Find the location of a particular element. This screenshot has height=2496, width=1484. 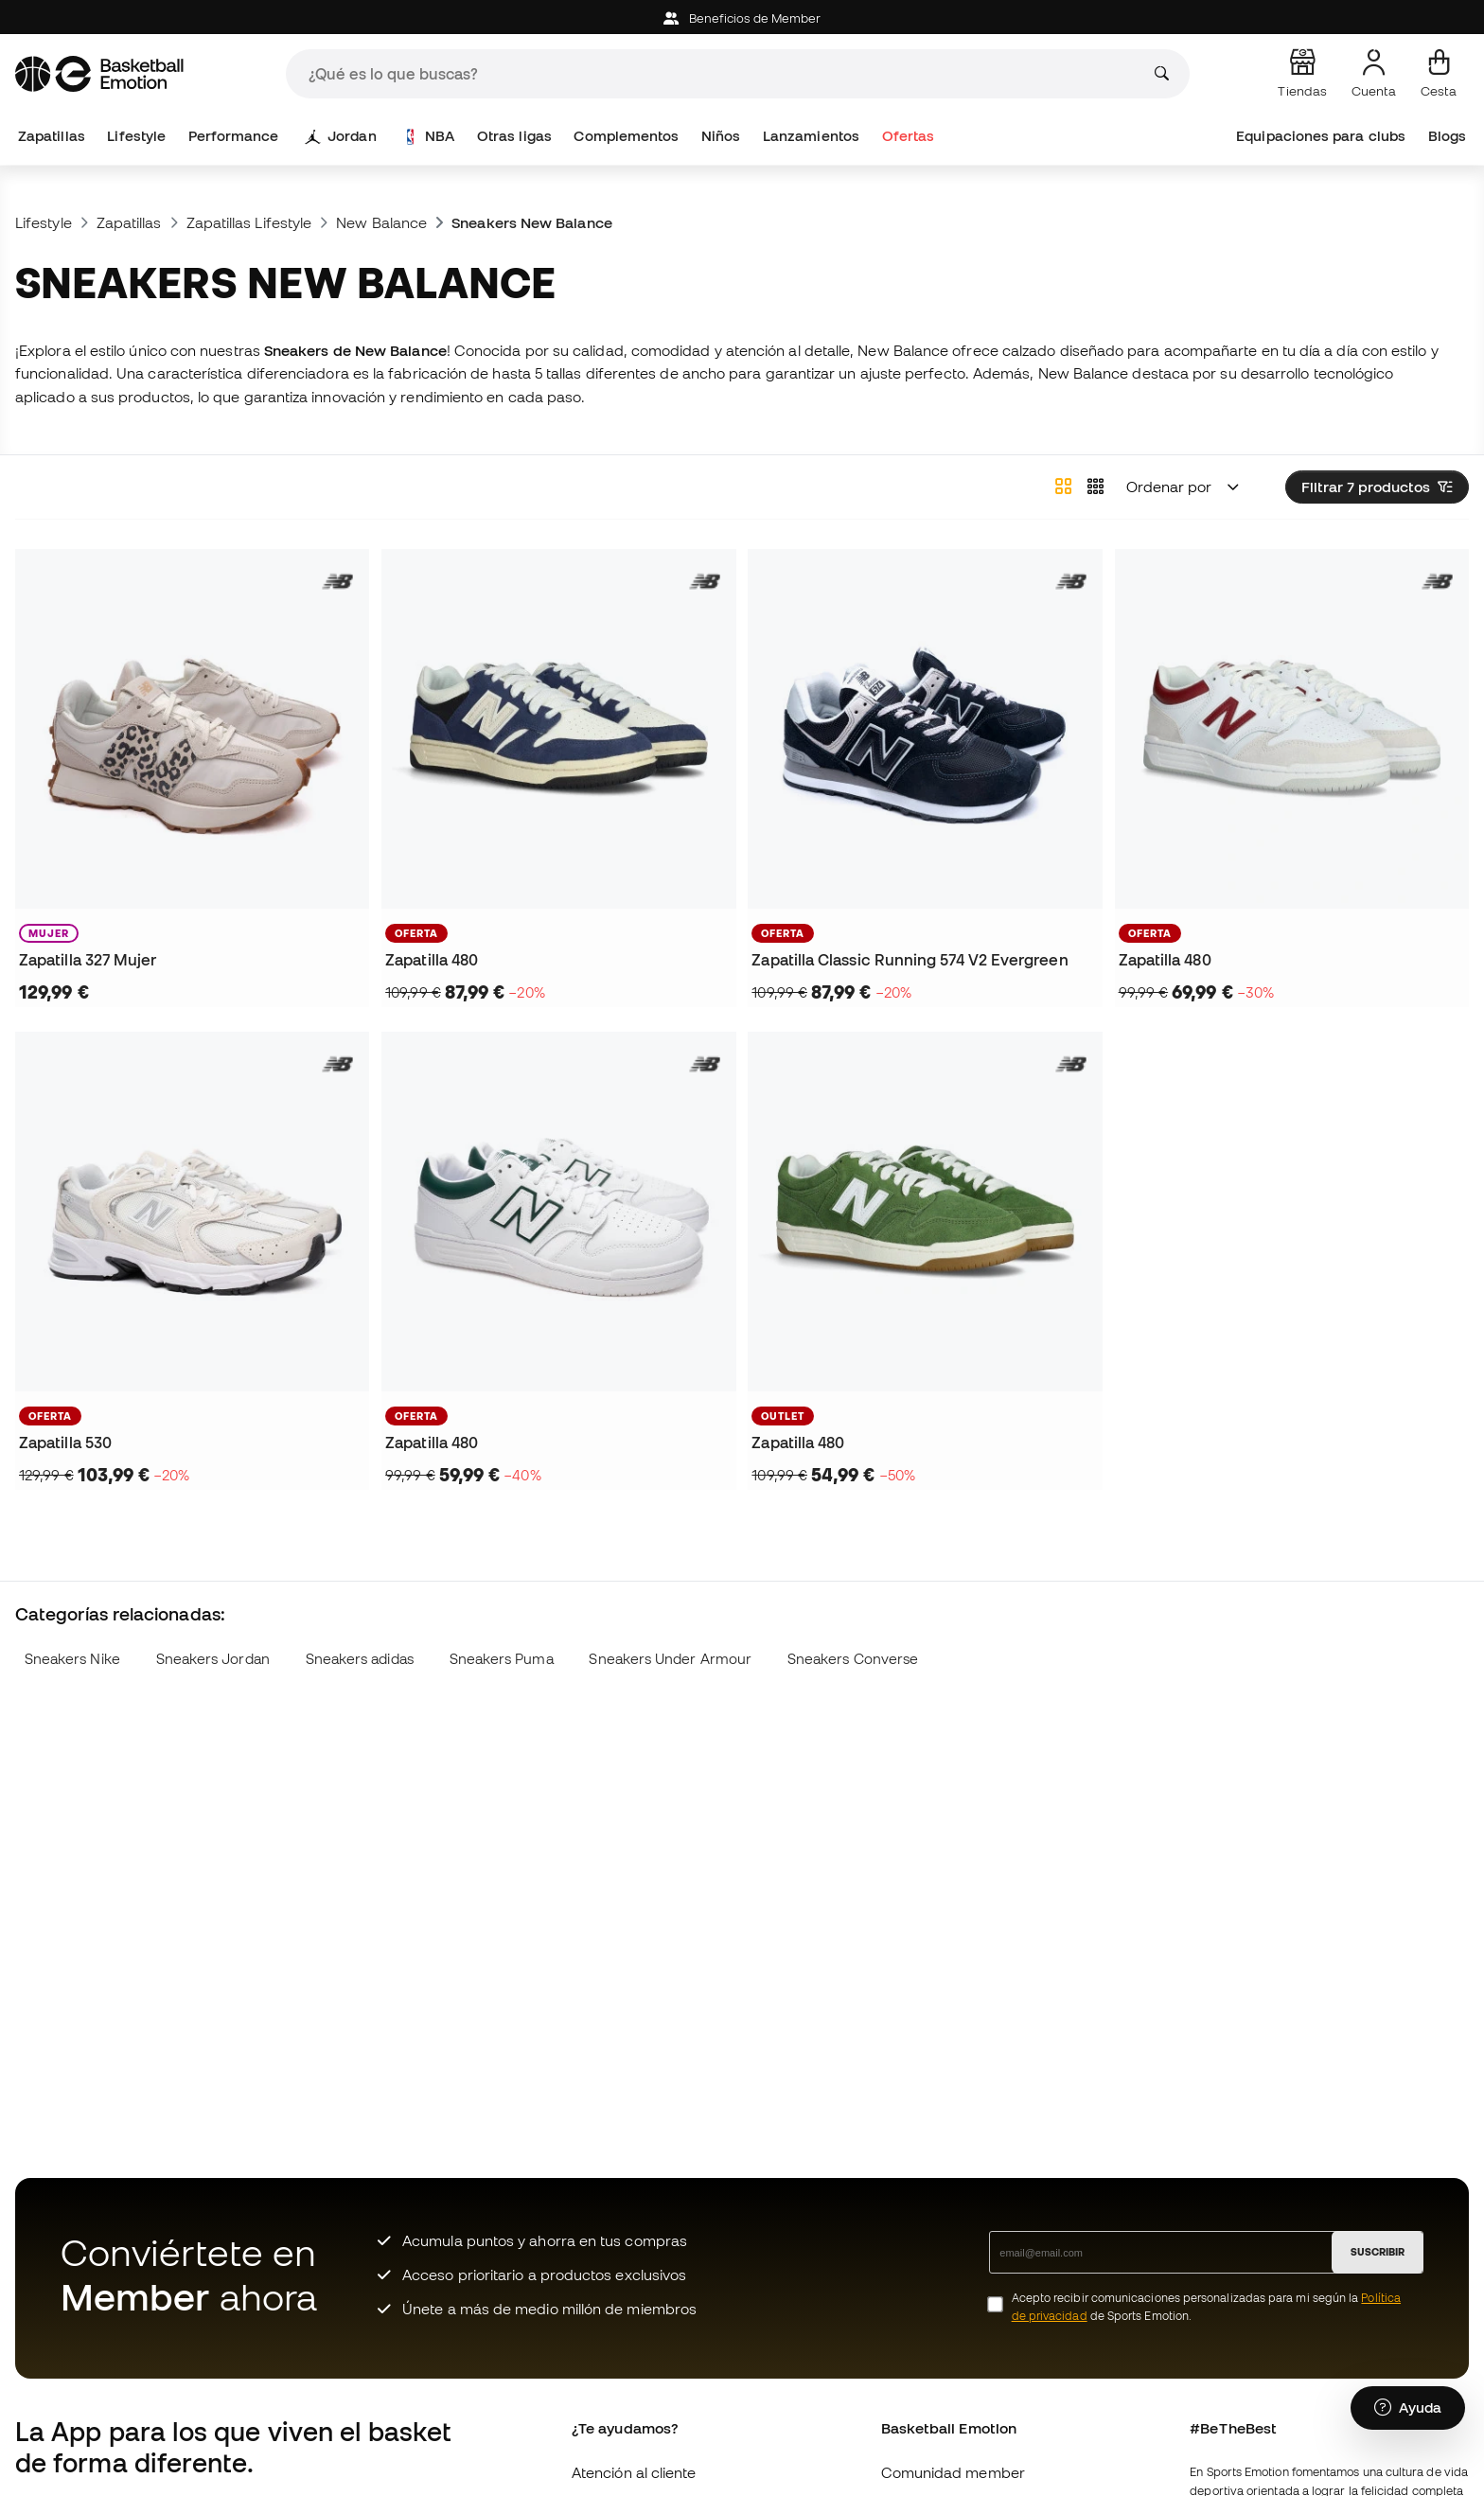

Lanzamientos is located at coordinates (811, 136).